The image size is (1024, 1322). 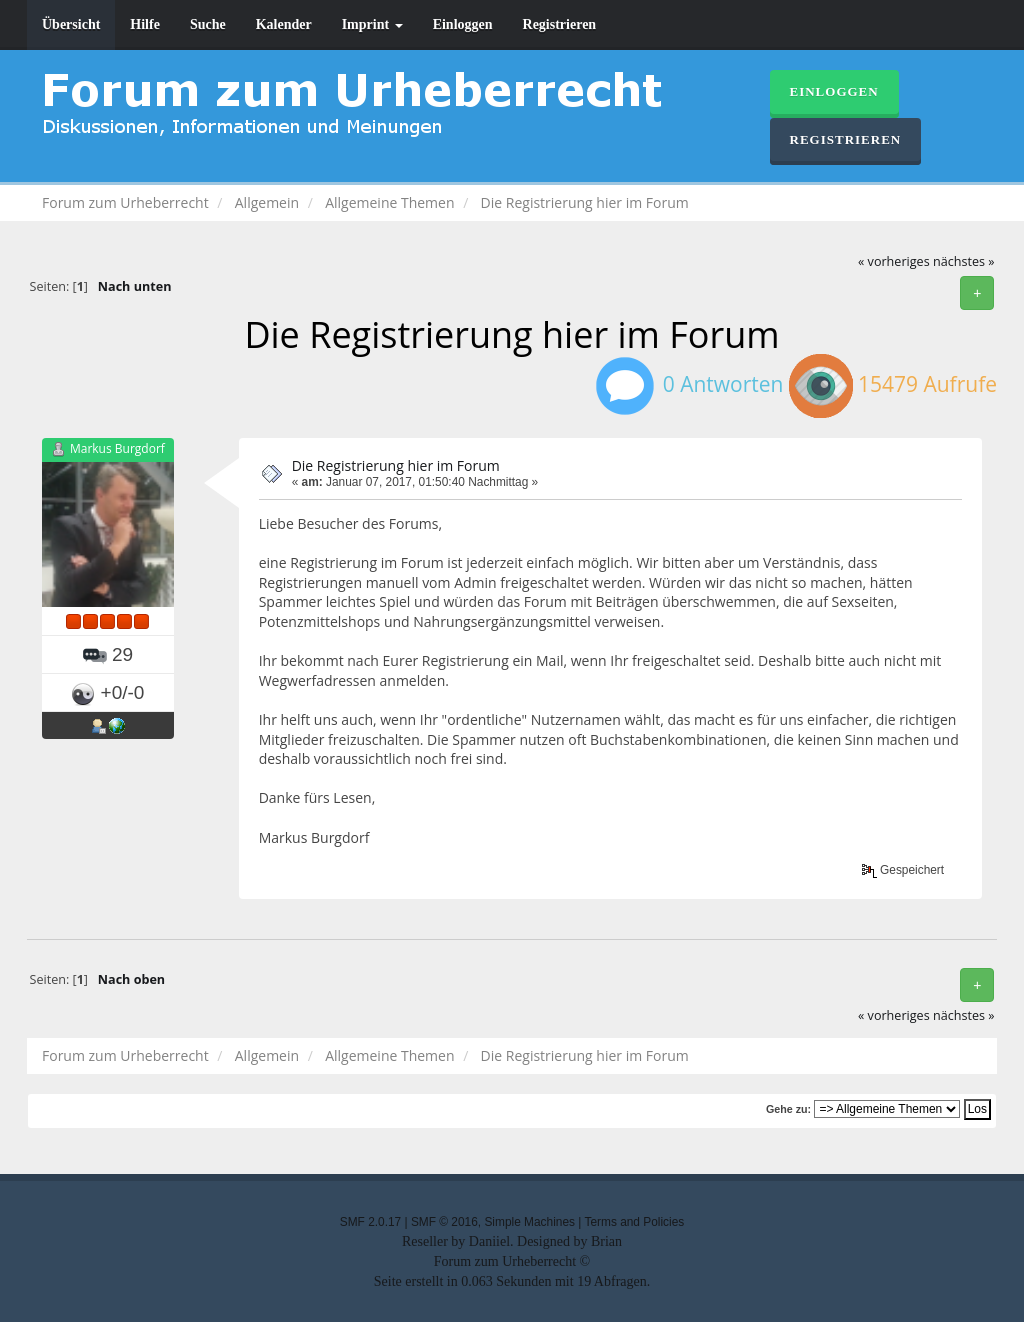 What do you see at coordinates (208, 24) in the screenshot?
I see `Suche` at bounding box center [208, 24].